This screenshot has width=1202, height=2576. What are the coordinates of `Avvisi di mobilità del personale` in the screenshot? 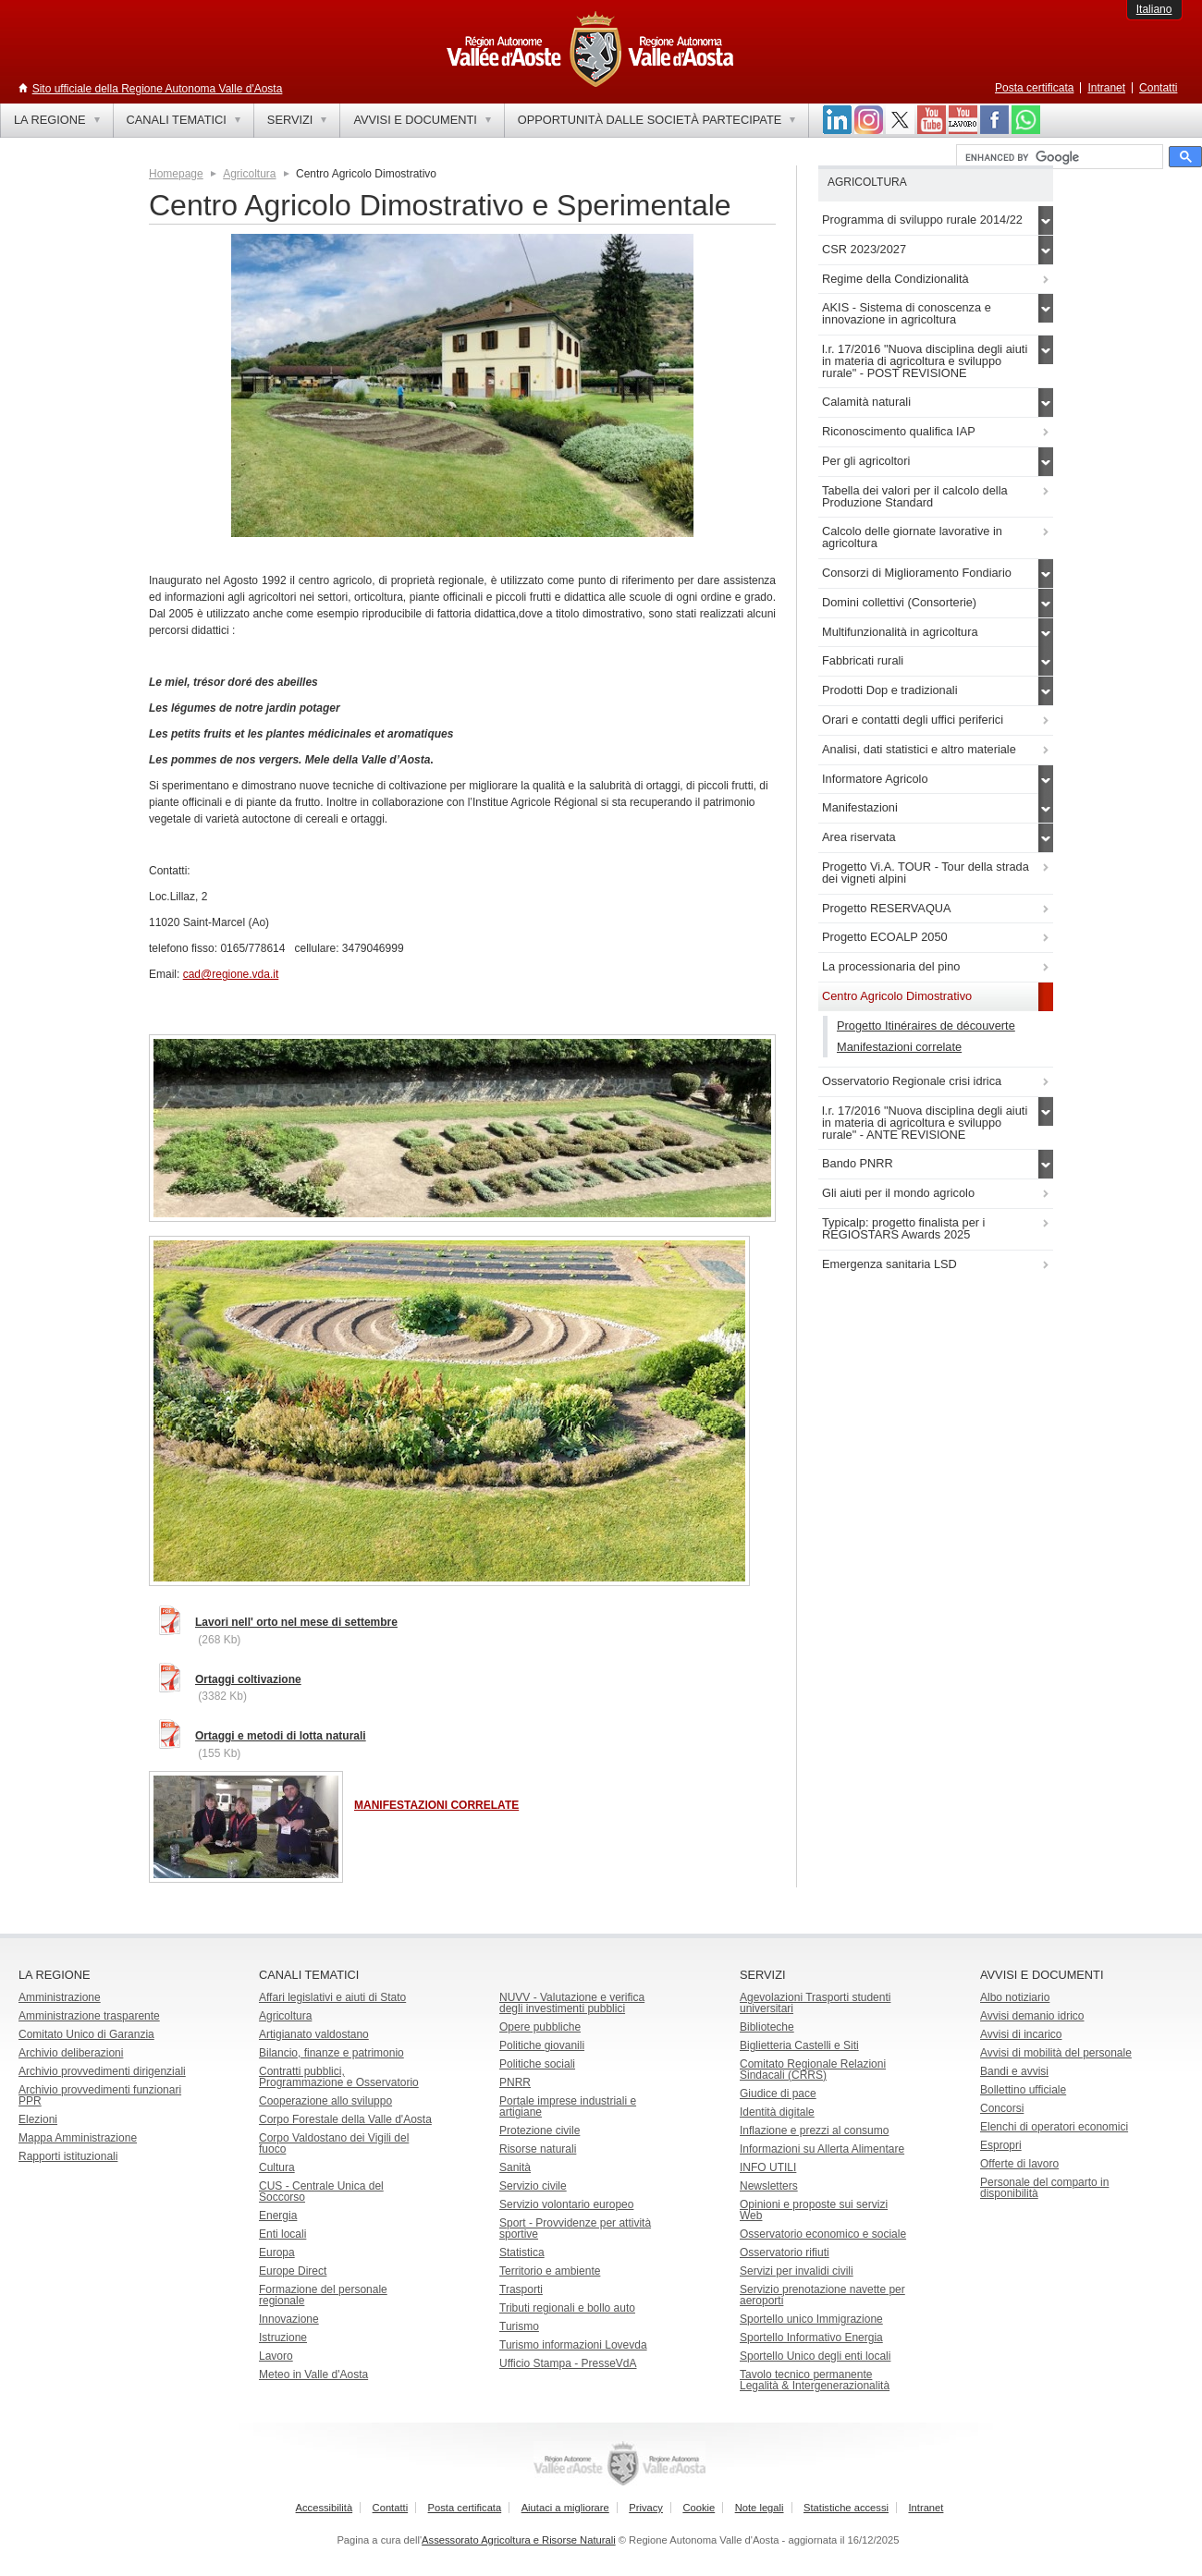 It's located at (1056, 2052).